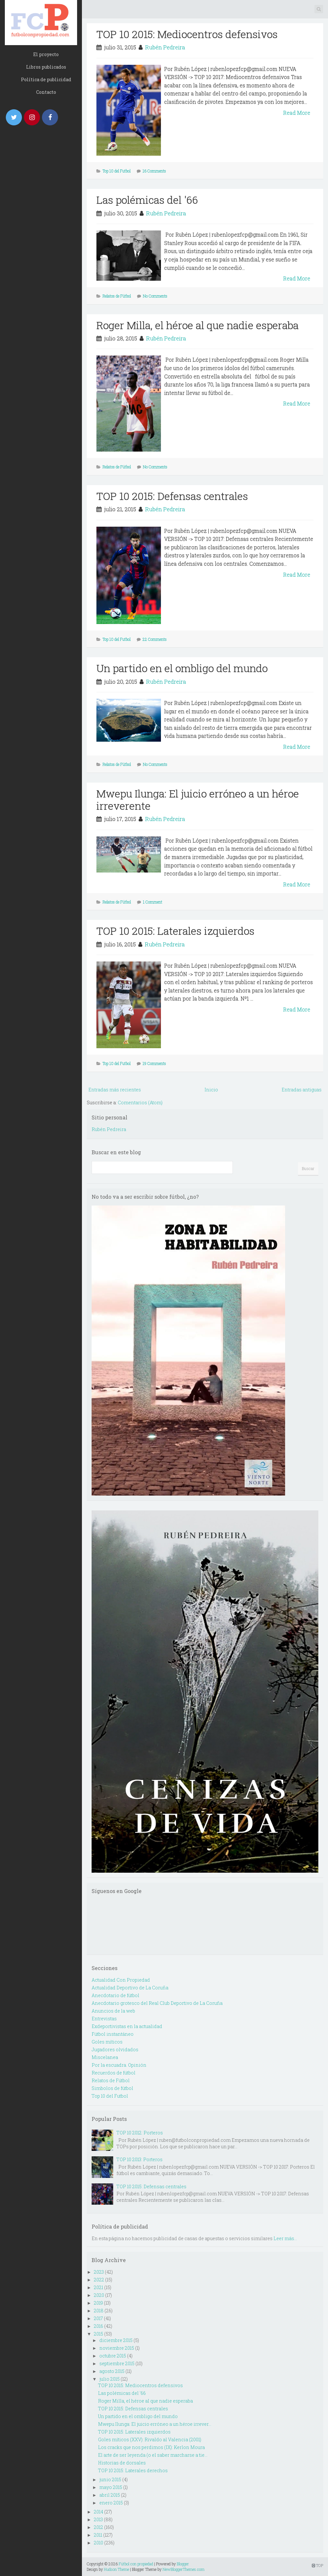 The width and height of the screenshot is (328, 2576). What do you see at coordinates (112, 2356) in the screenshot?
I see `octubre 2015` at bounding box center [112, 2356].